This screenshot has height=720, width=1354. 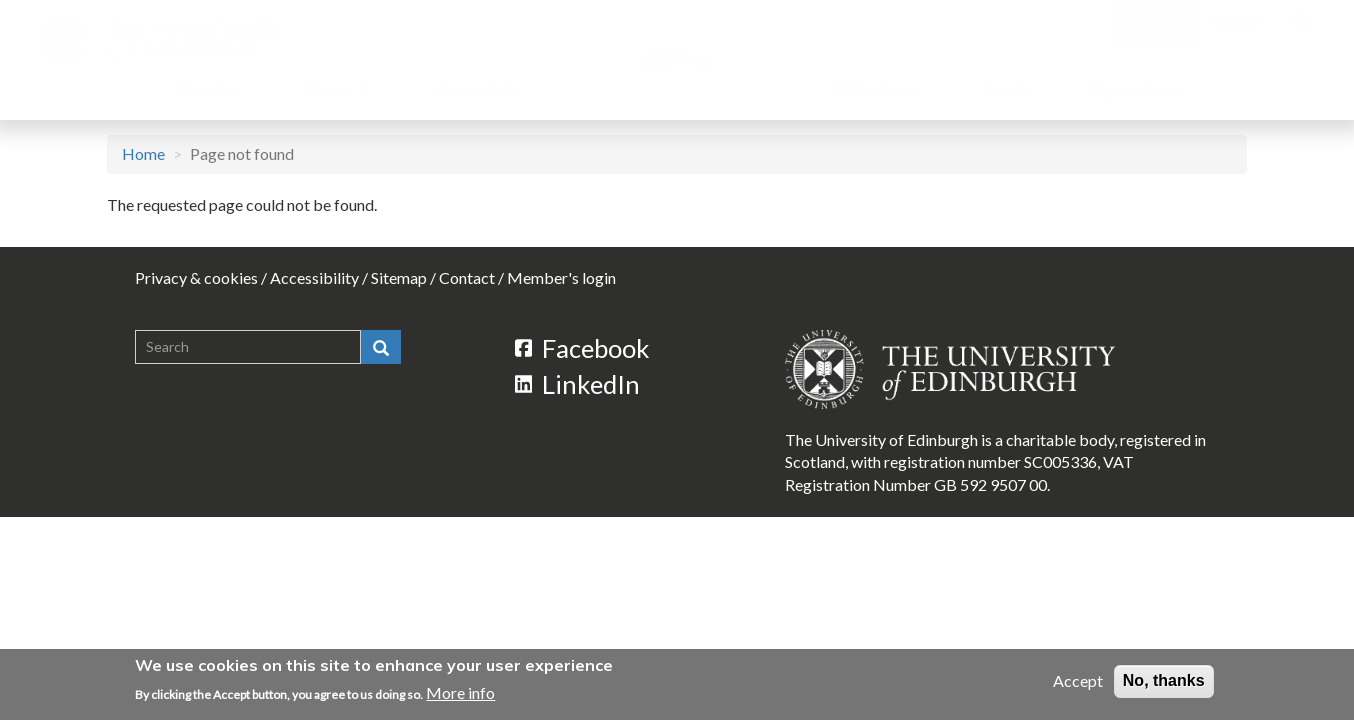 I want to click on Support us [menuitem], so click(x=1137, y=95).